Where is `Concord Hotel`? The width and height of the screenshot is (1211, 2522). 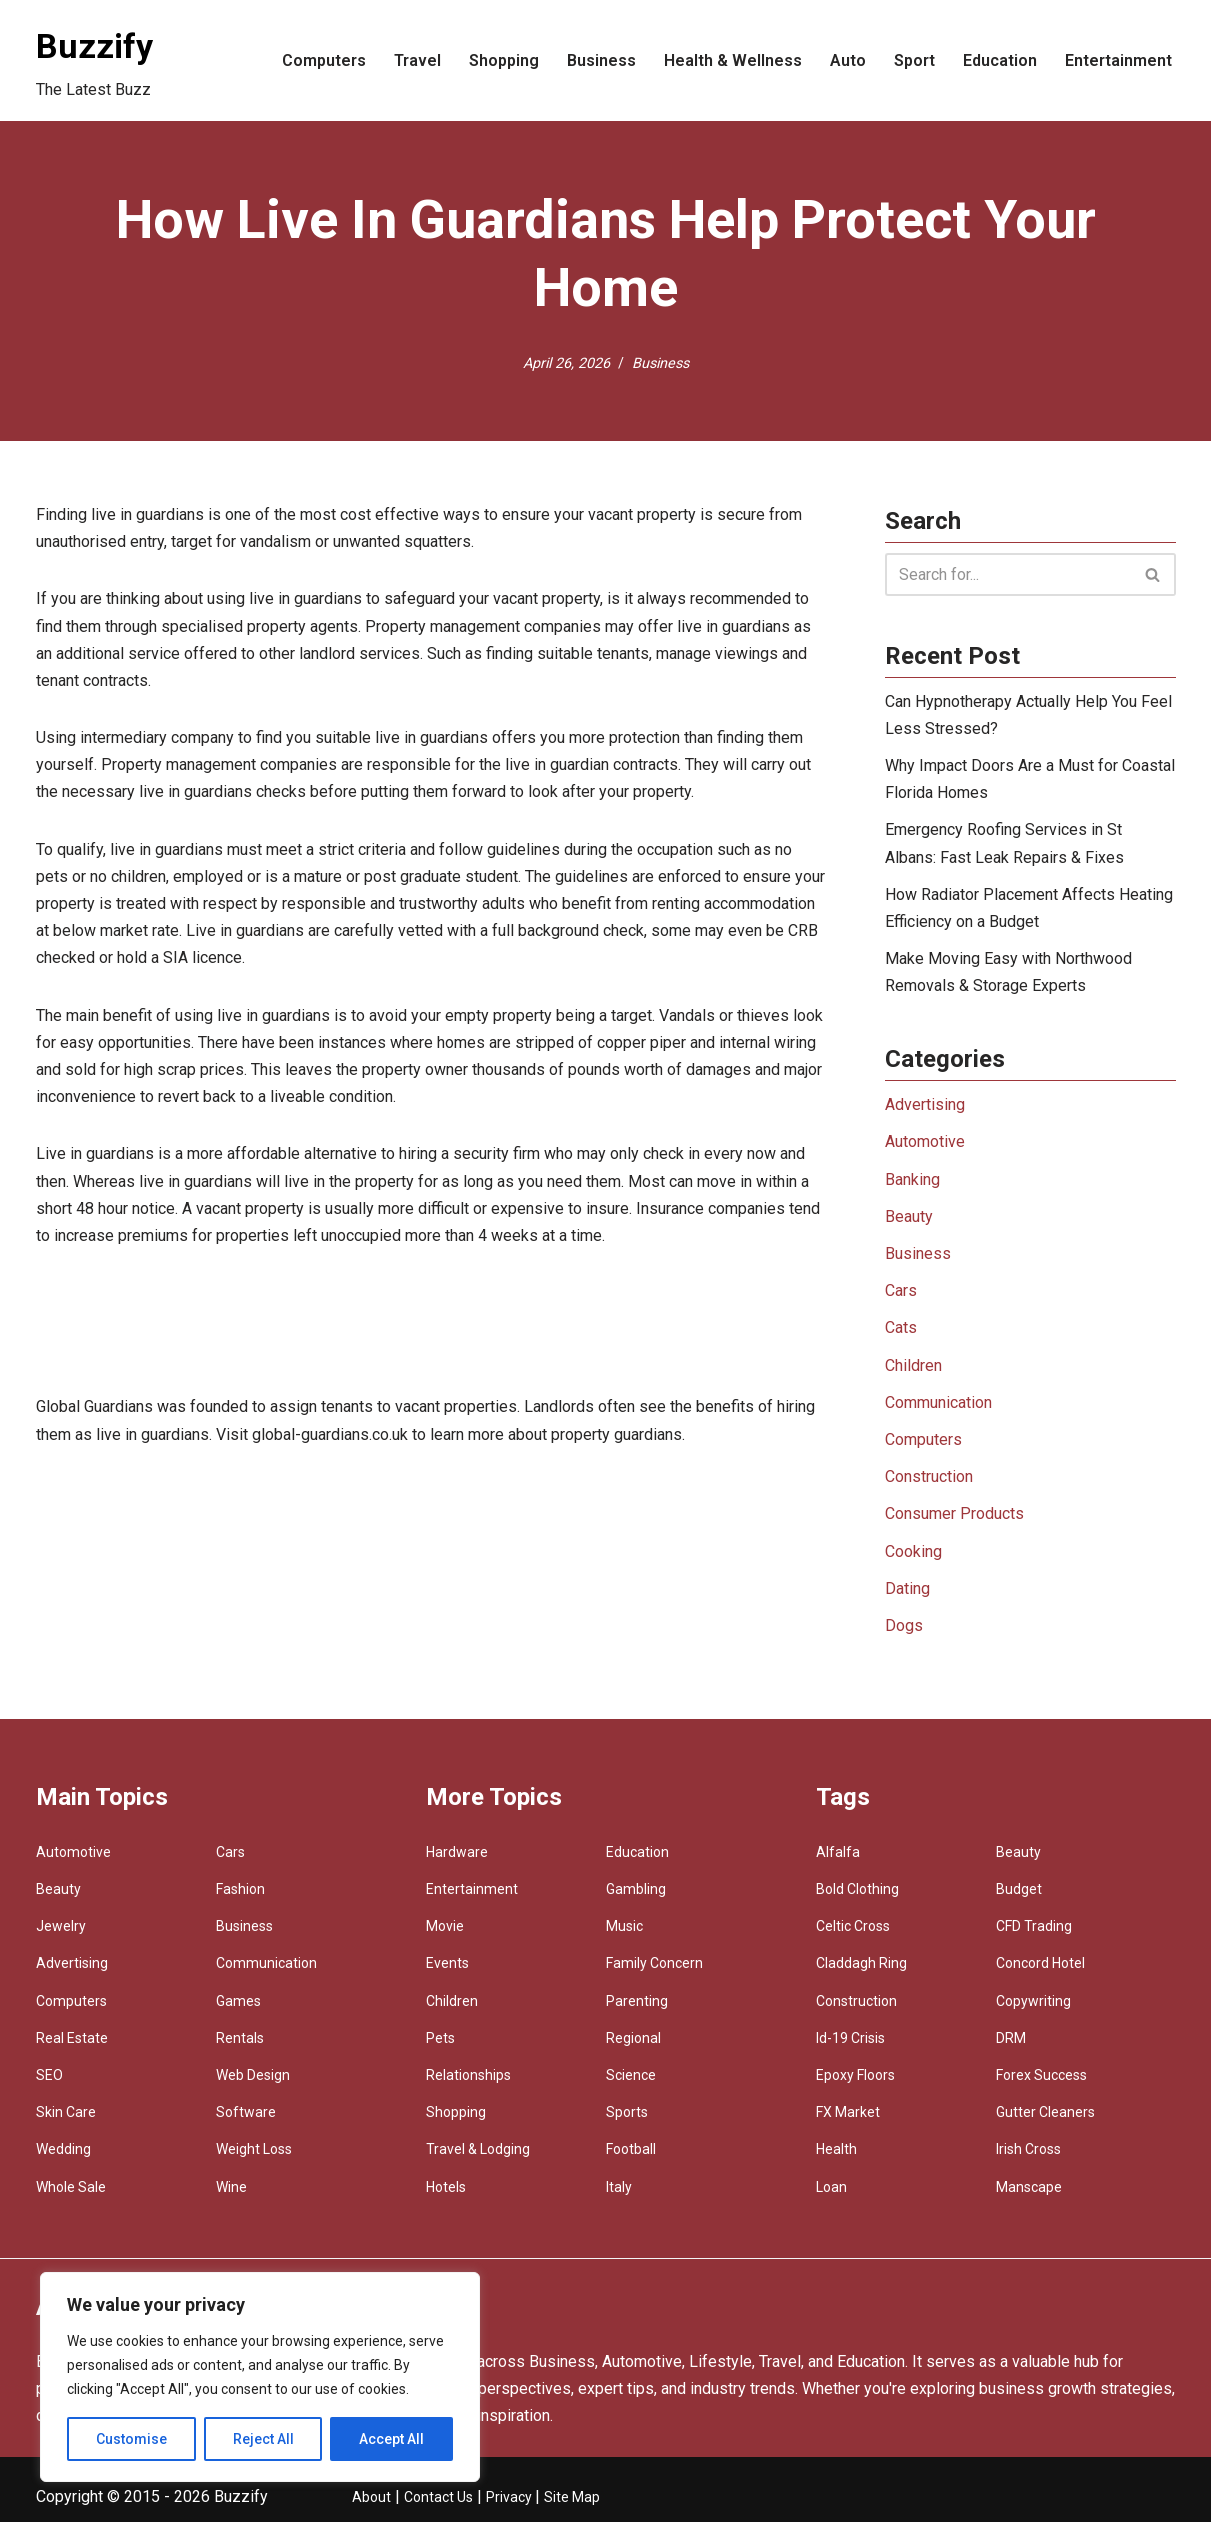 Concord Hotel is located at coordinates (1040, 1963).